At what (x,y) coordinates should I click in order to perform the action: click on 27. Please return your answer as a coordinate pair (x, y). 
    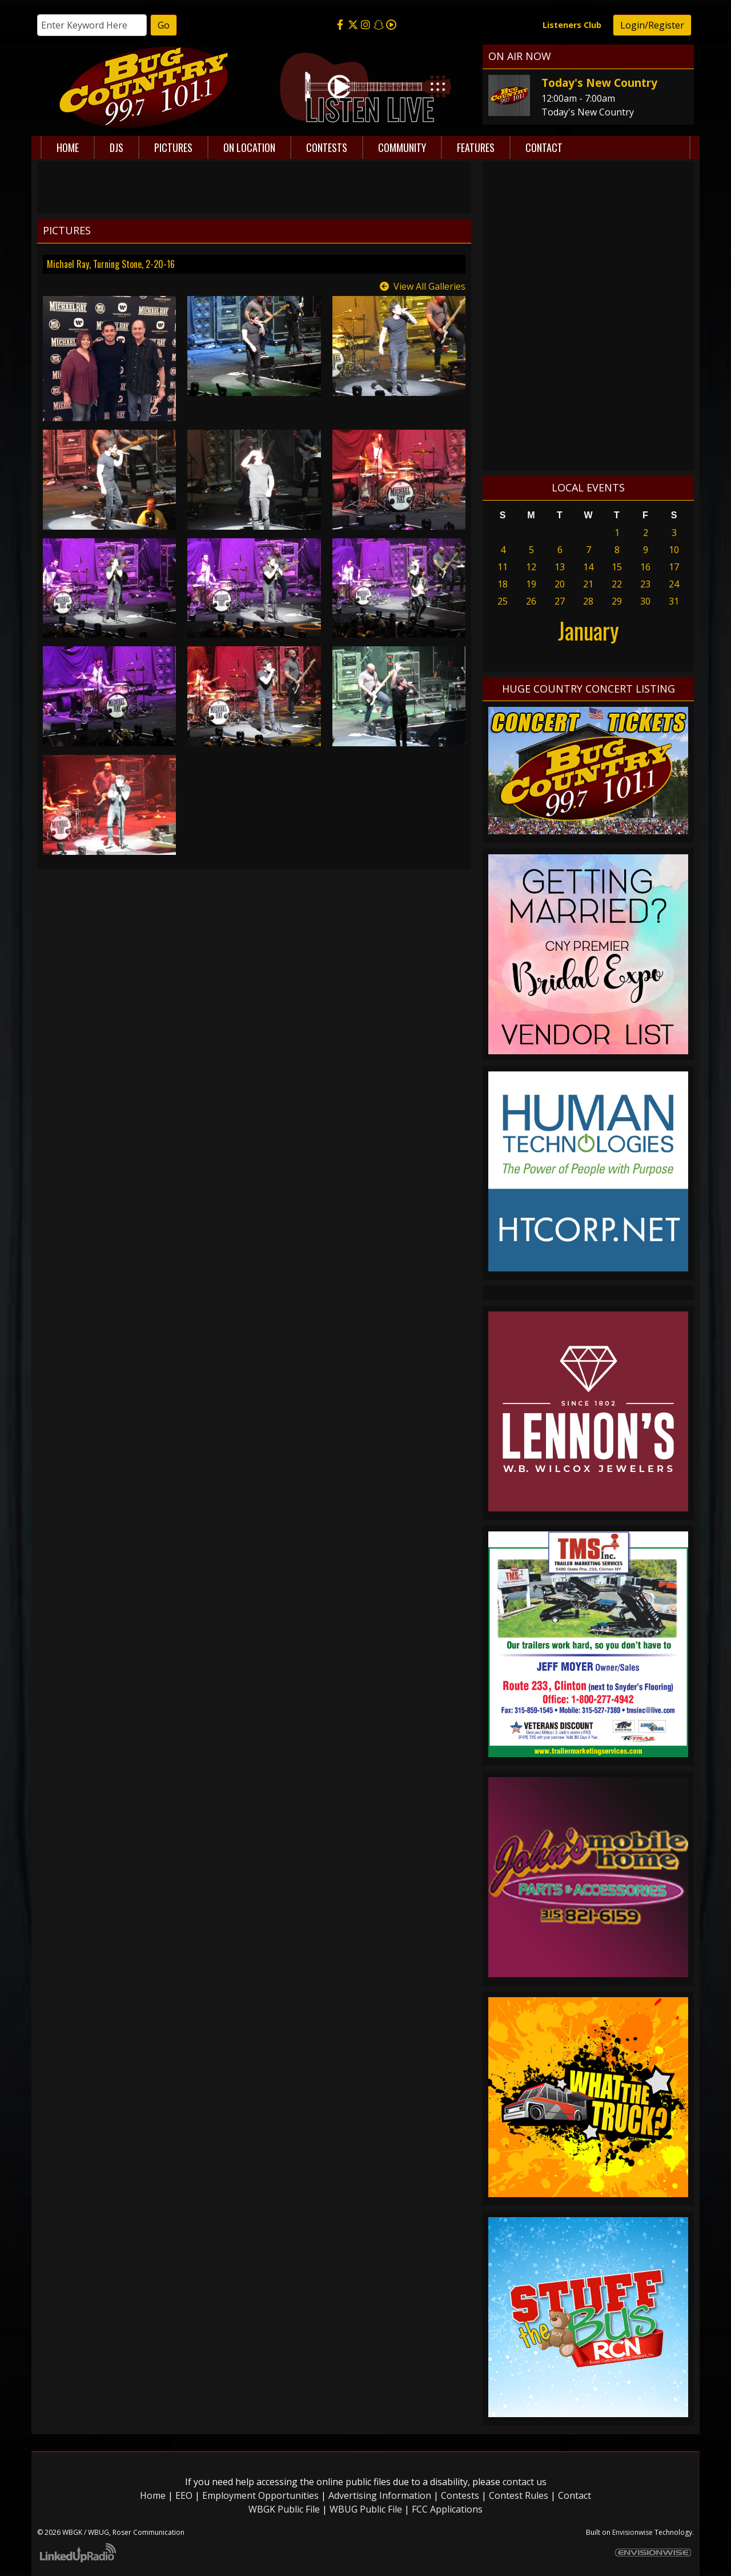
    Looking at the image, I should click on (560, 601).